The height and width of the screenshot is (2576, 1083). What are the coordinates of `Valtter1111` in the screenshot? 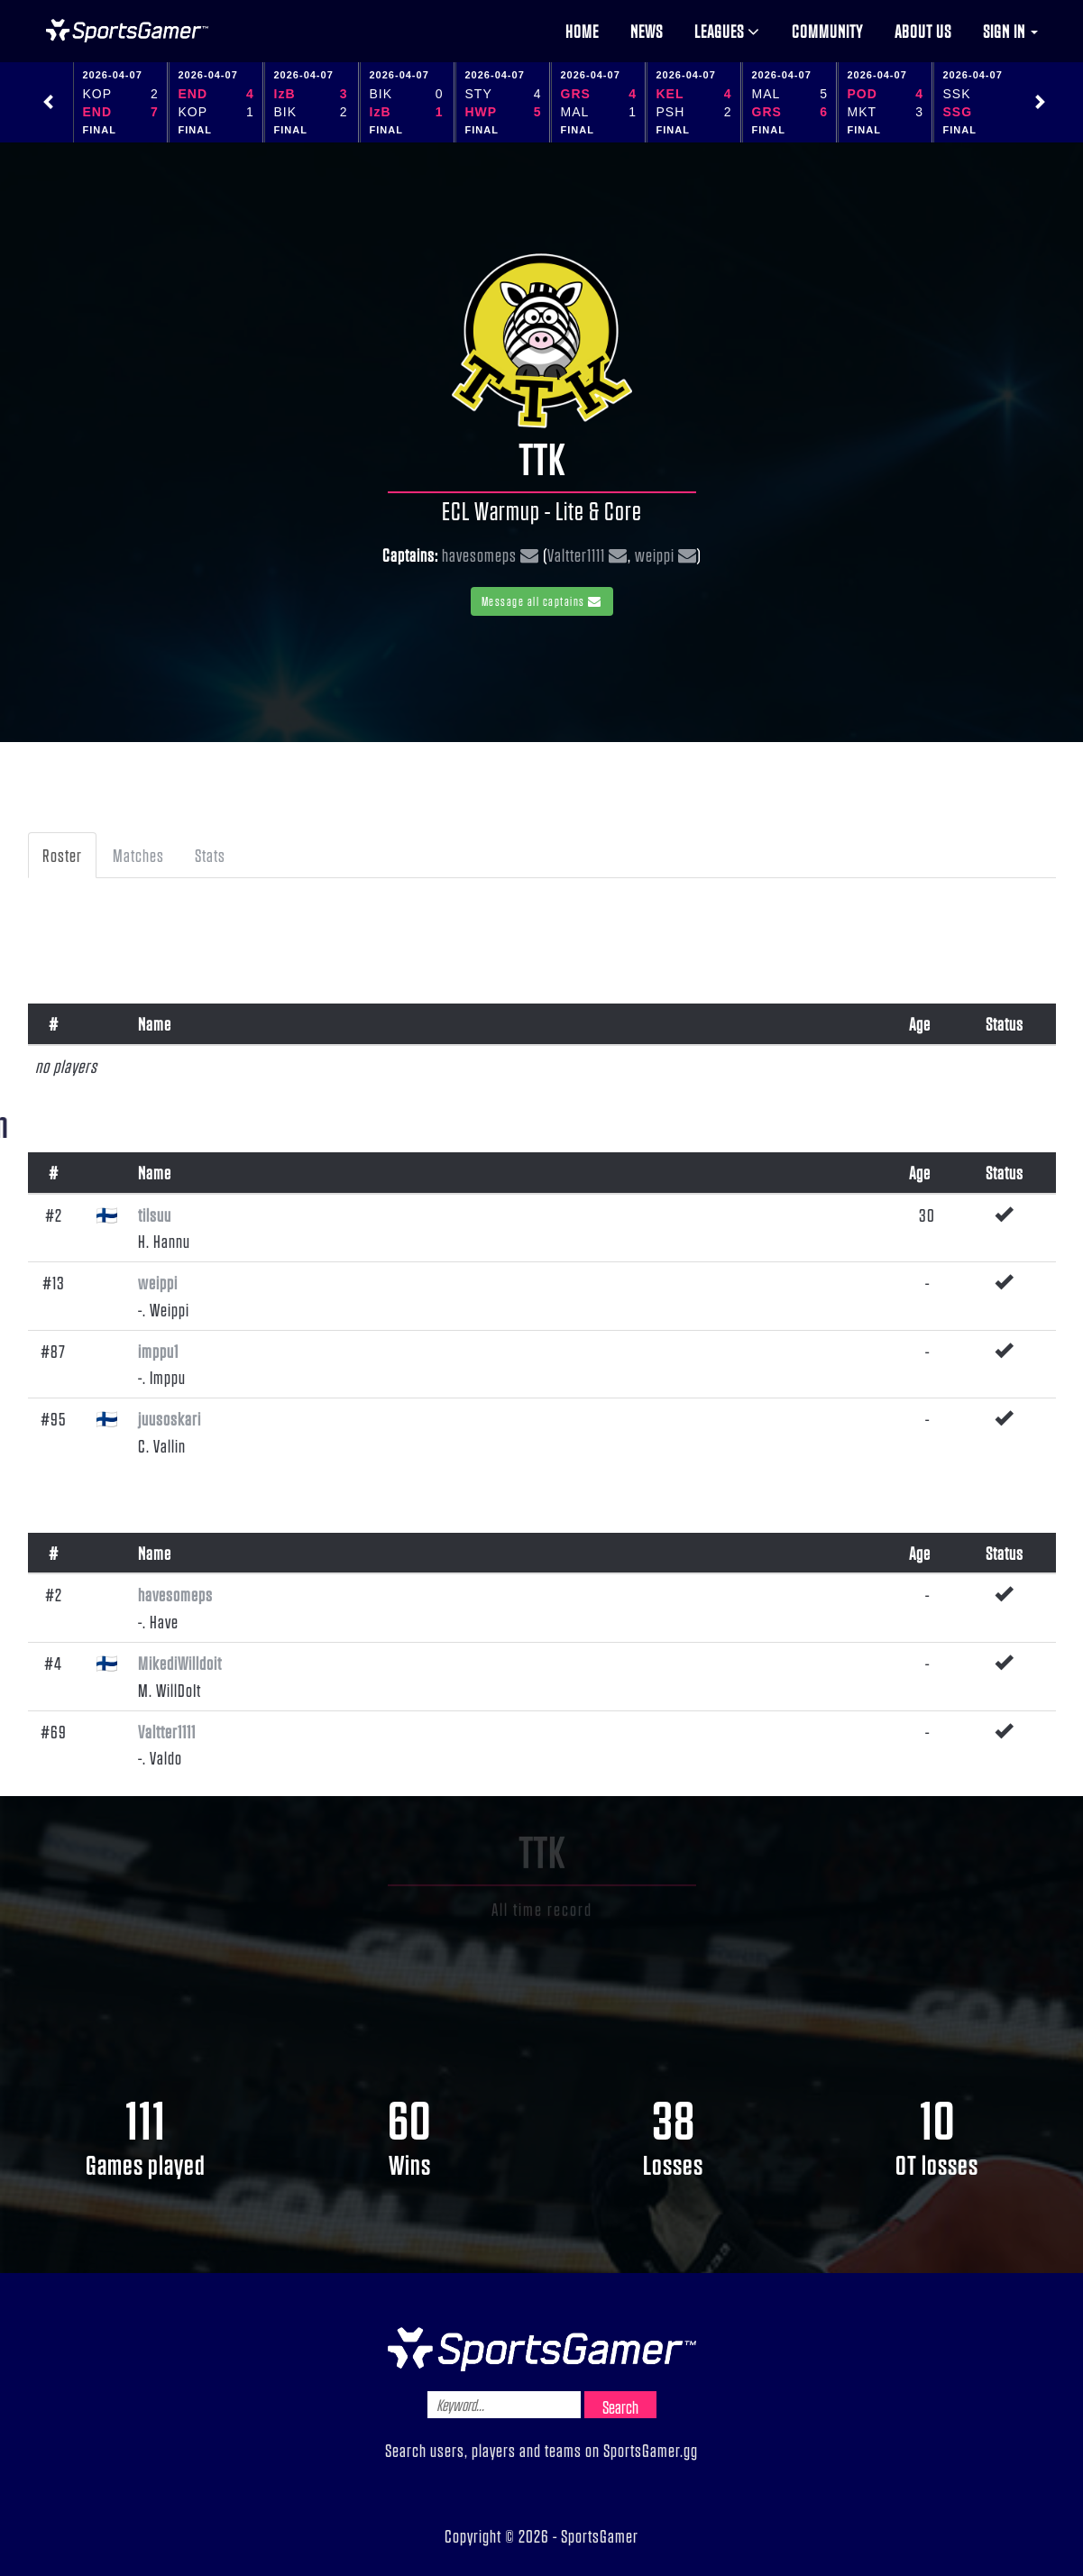 It's located at (576, 554).